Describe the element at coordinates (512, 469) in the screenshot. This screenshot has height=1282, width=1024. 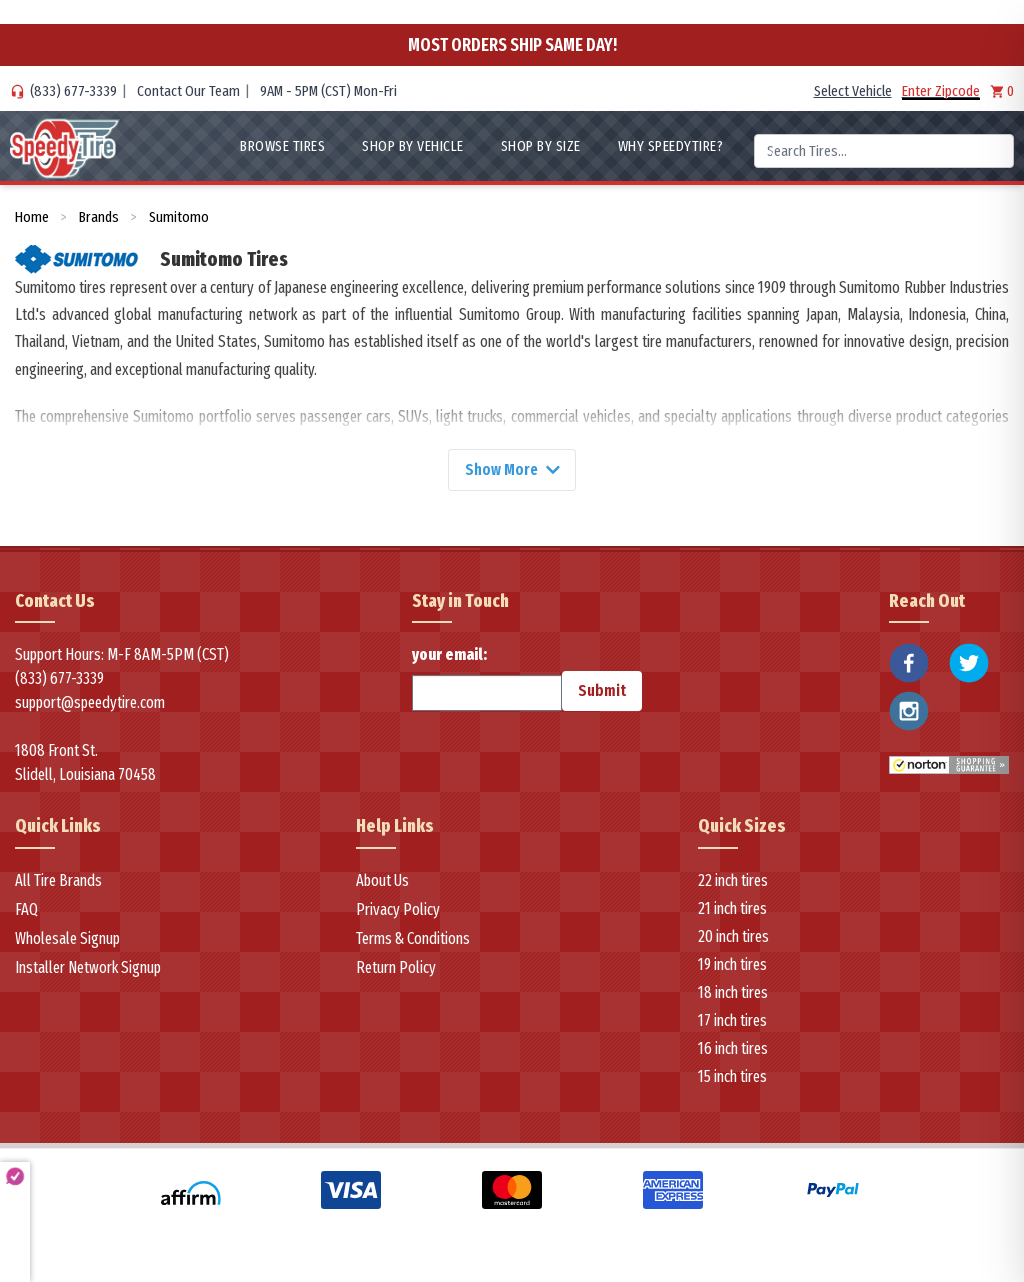
I see `Show More [Show more]` at that location.